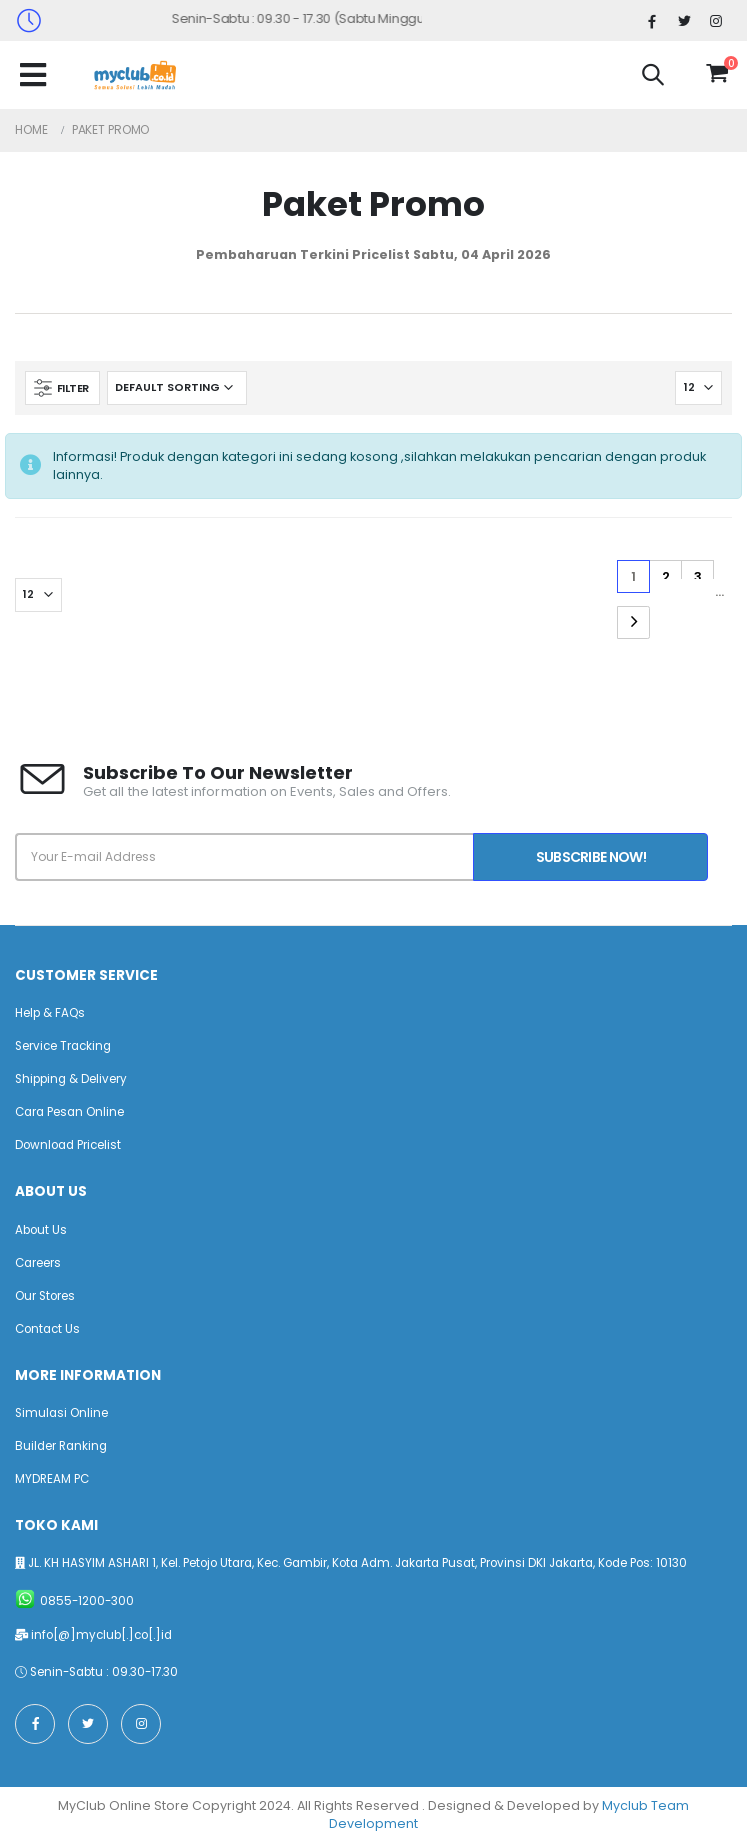  I want to click on info[@]myclub[.]co[.]id, so click(101, 1635).